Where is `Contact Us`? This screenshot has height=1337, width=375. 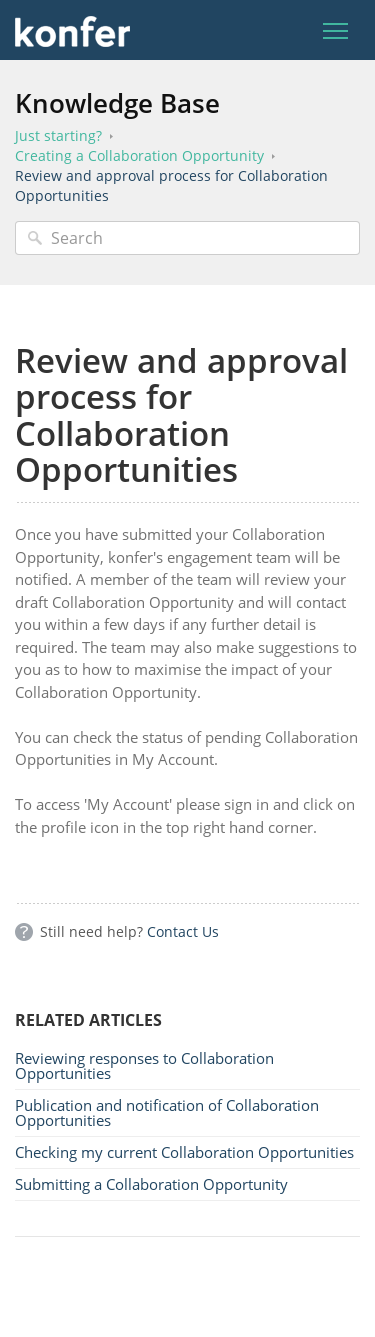 Contact Us is located at coordinates (183, 931).